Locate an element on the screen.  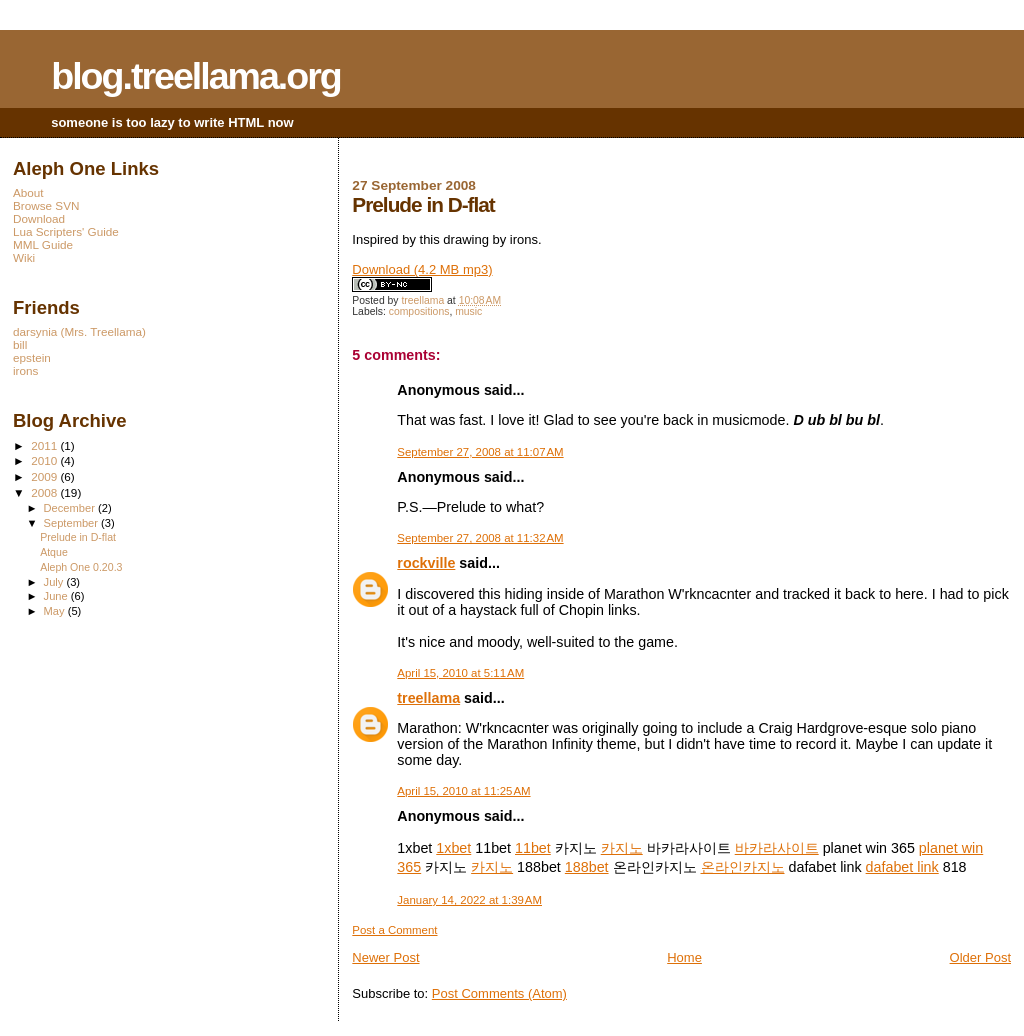
December is located at coordinates (71, 508).